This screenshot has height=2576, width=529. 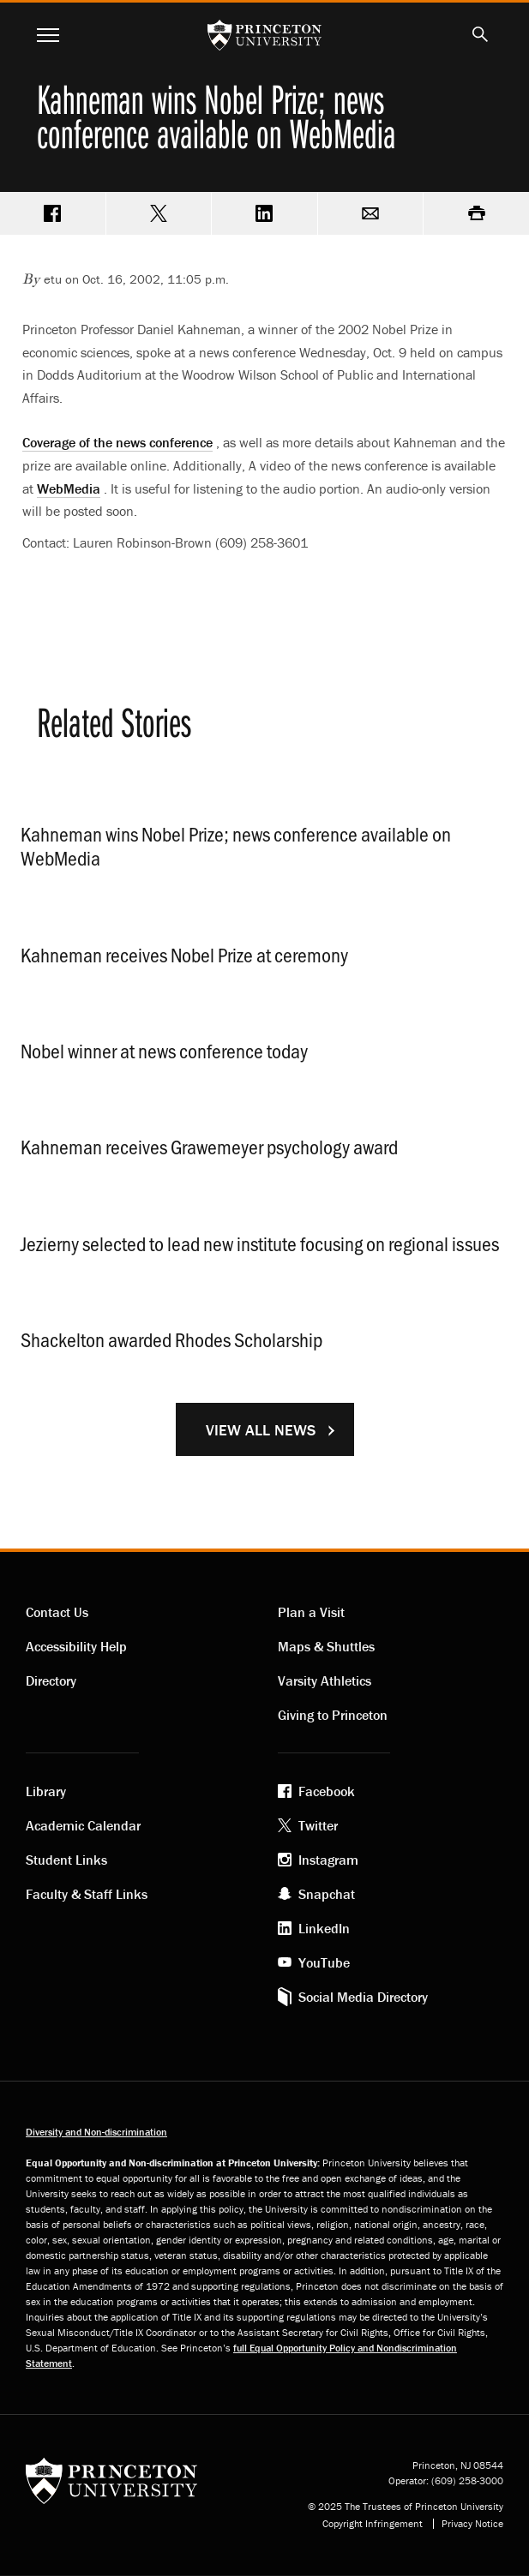 I want to click on Contact Us, so click(x=57, y=1611).